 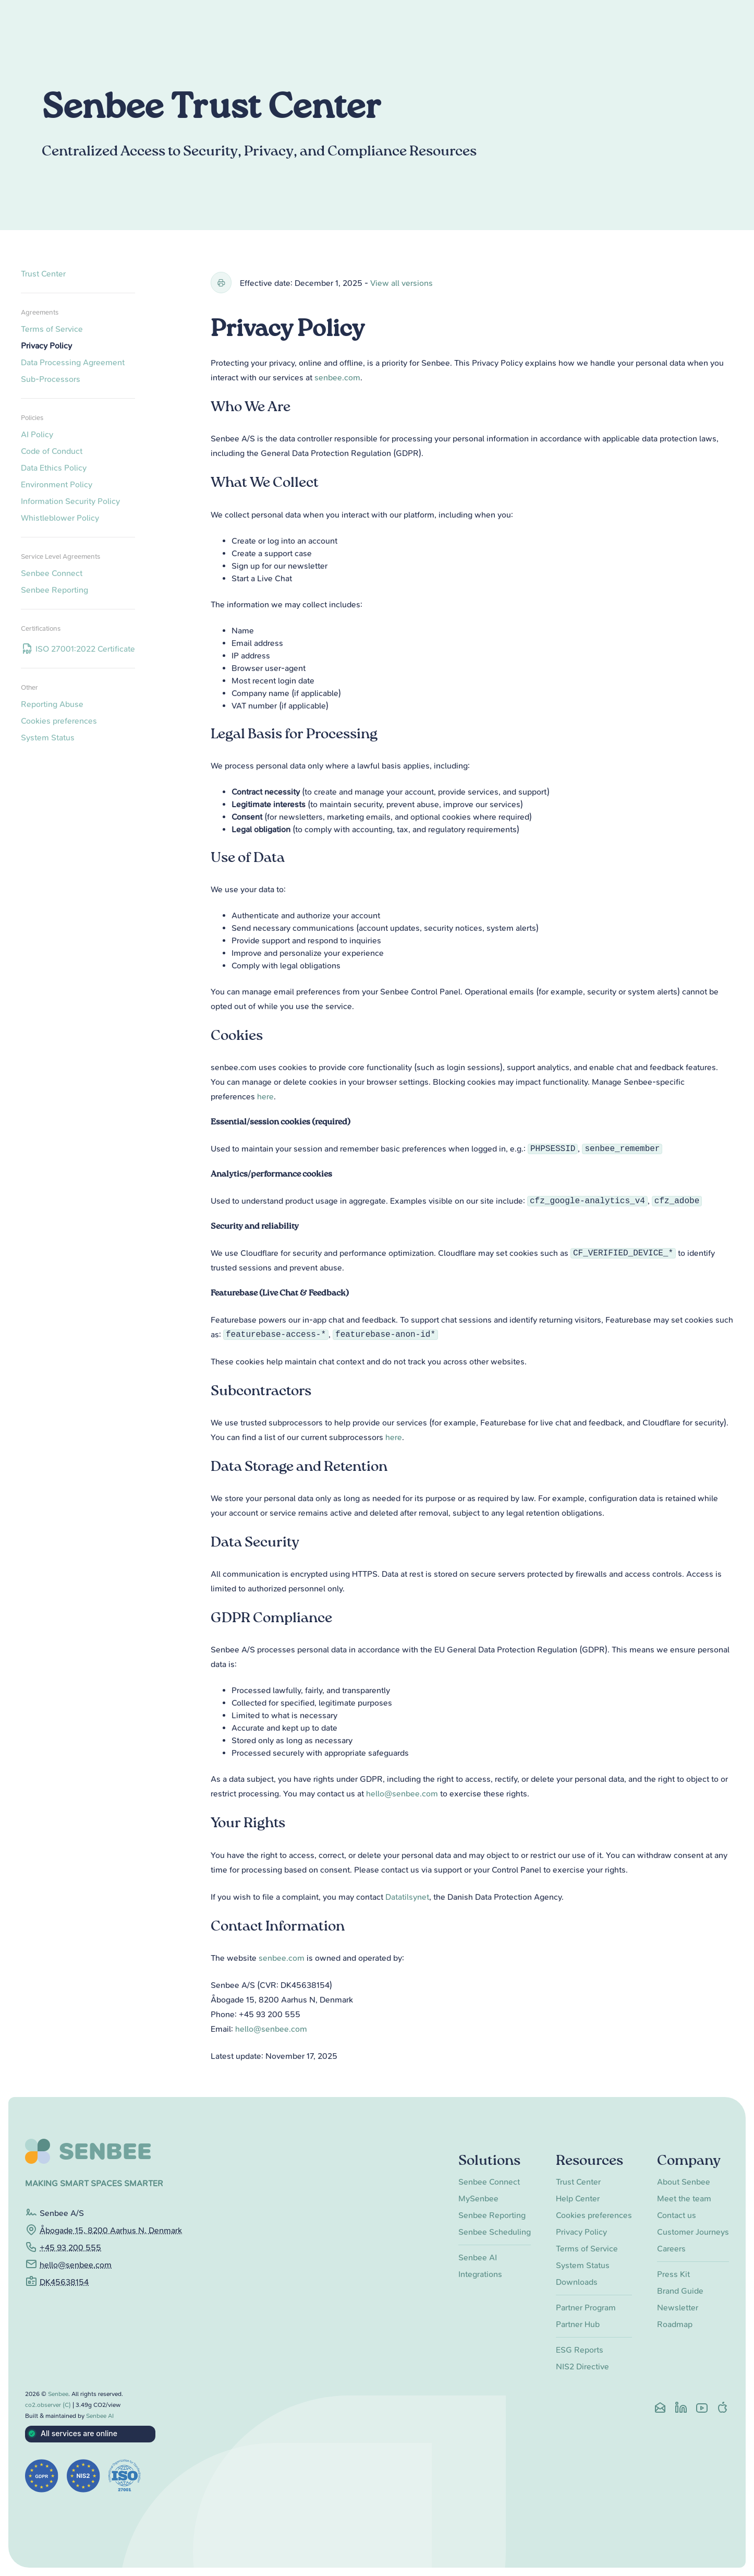 What do you see at coordinates (477, 2257) in the screenshot?
I see `Senbee AI` at bounding box center [477, 2257].